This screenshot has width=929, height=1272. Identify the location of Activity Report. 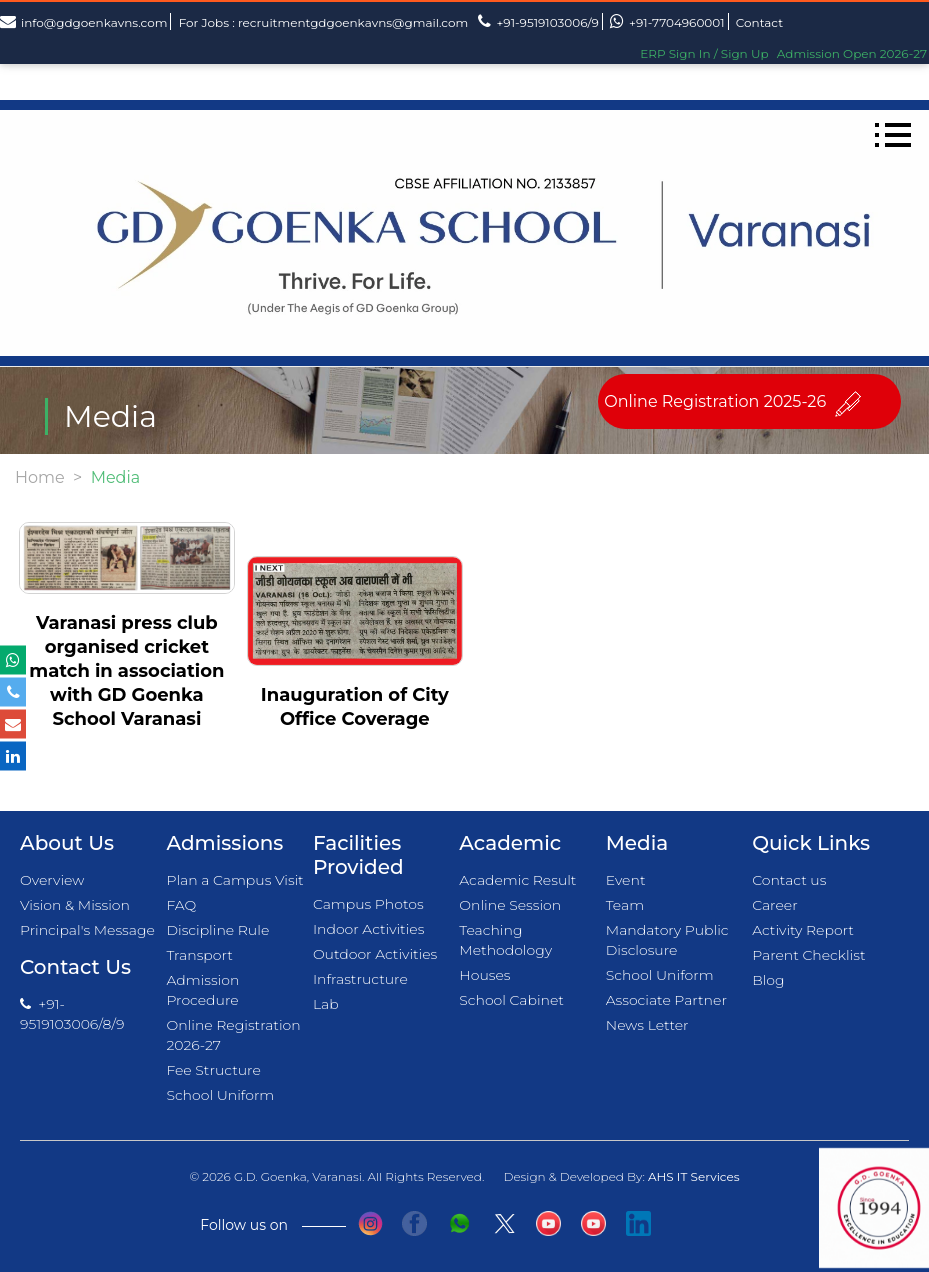
(803, 930).